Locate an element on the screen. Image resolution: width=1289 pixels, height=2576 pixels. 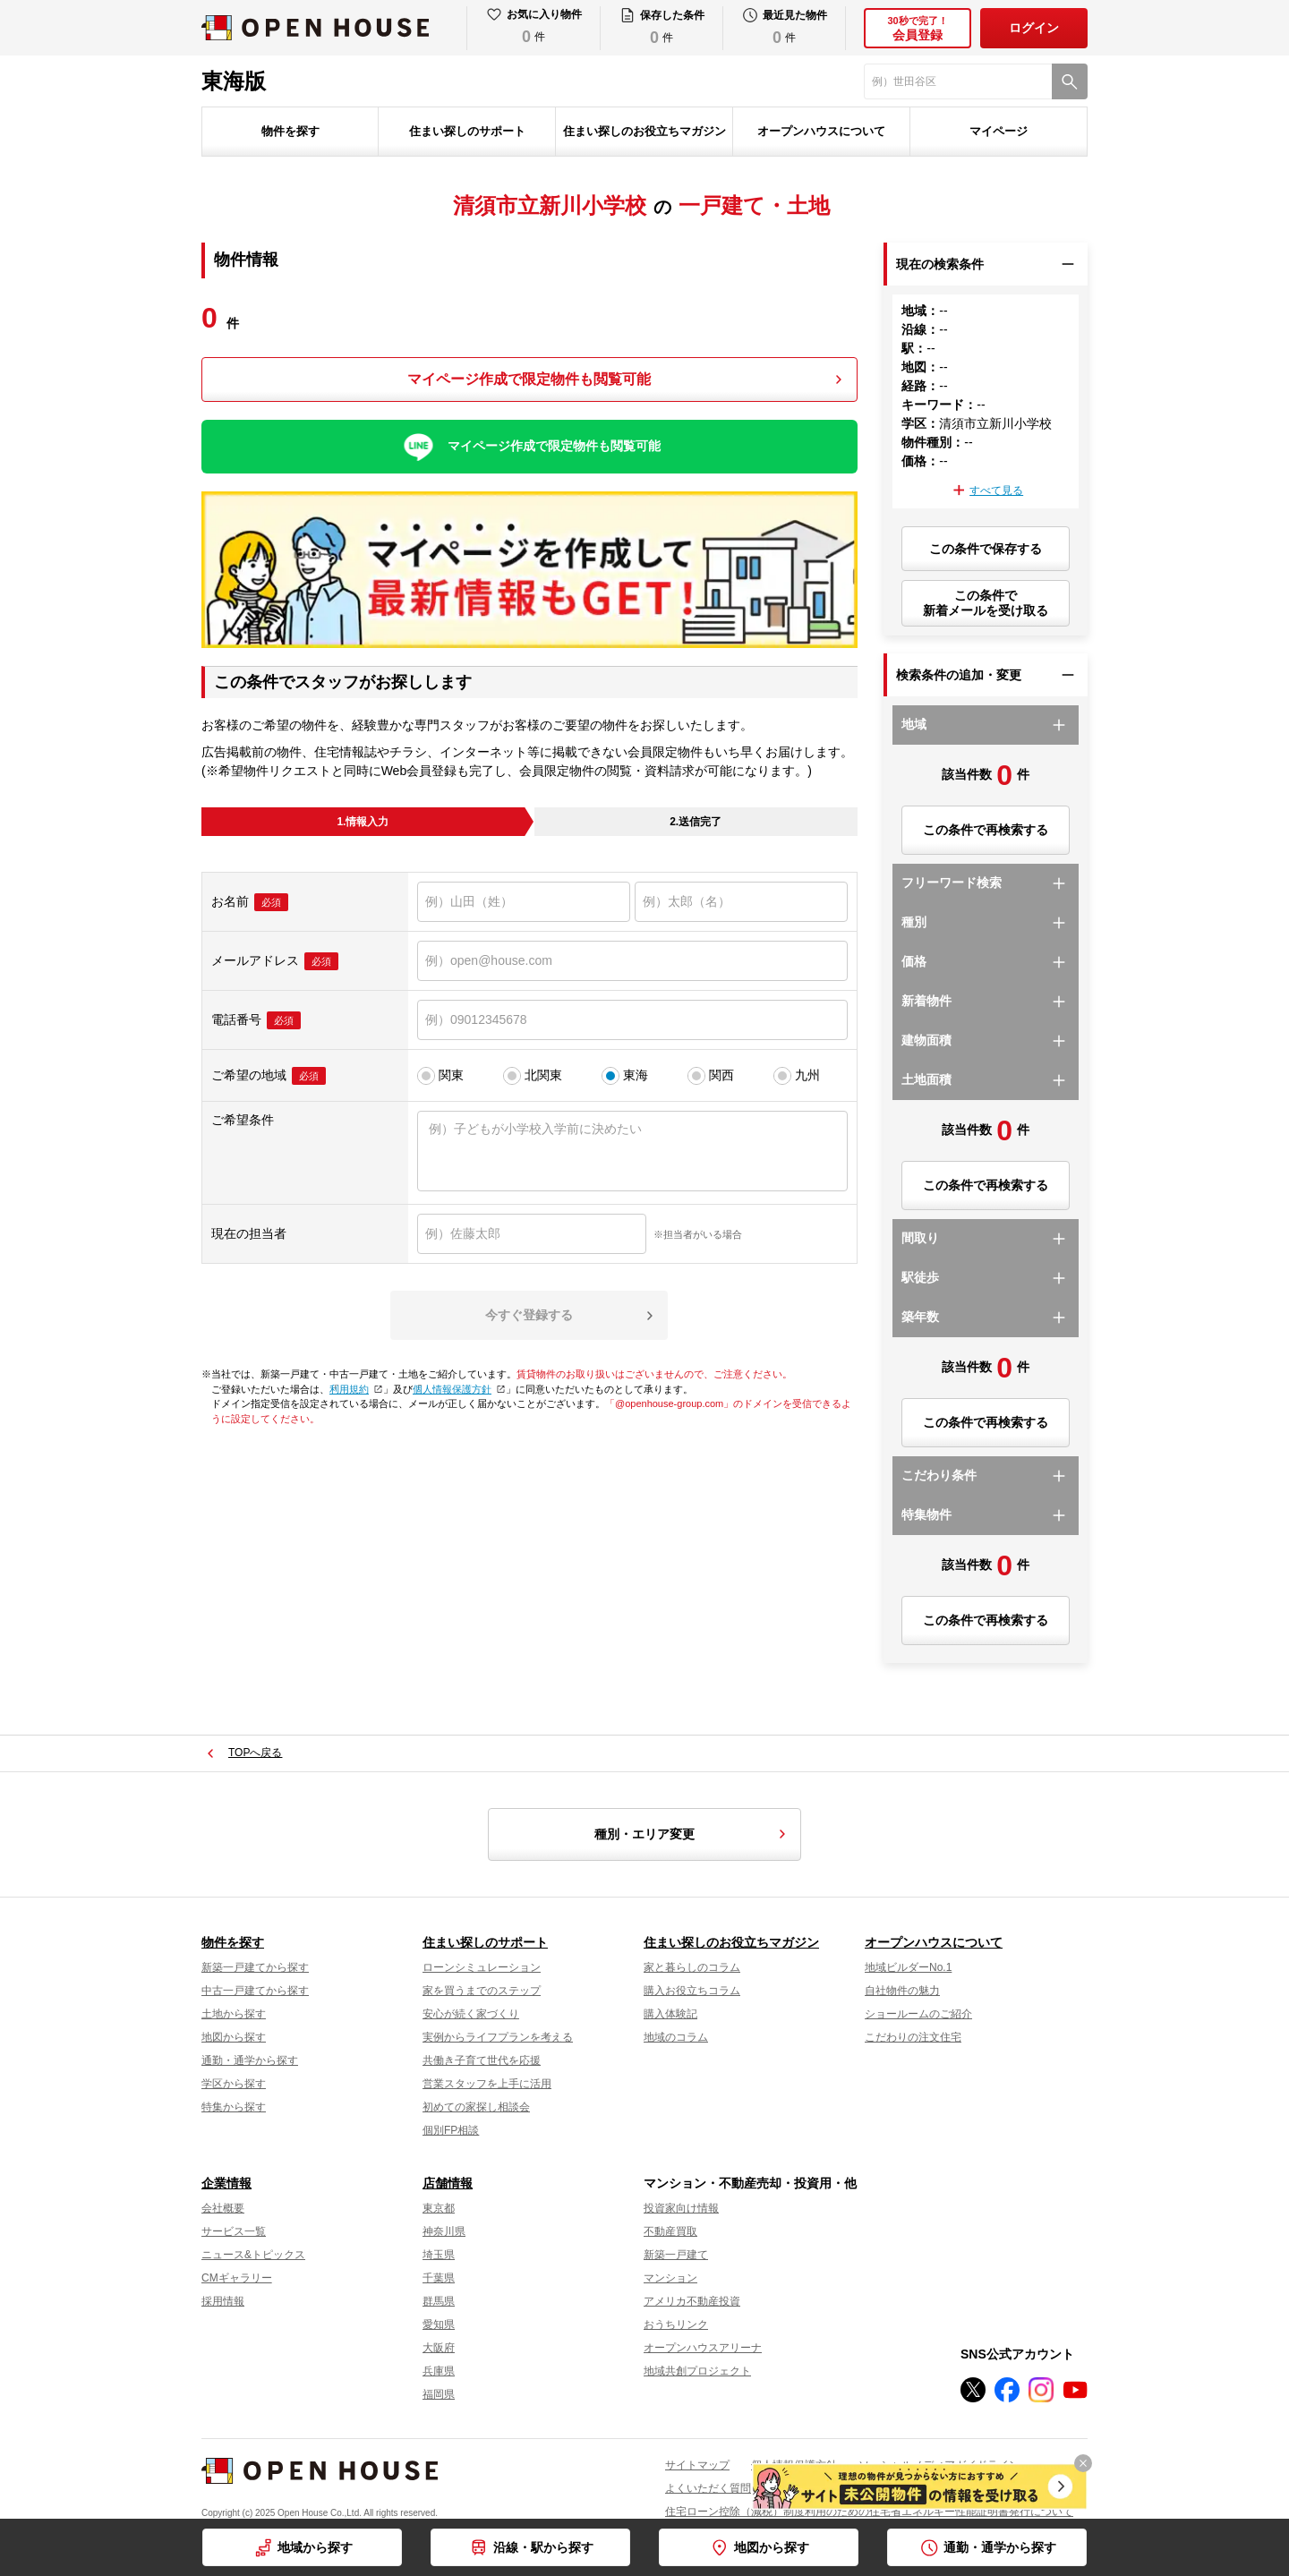
住宅ローン控除（減税）制度利用のための住宅省エネルギー性能証明書発行について is located at coordinates (869, 2511).